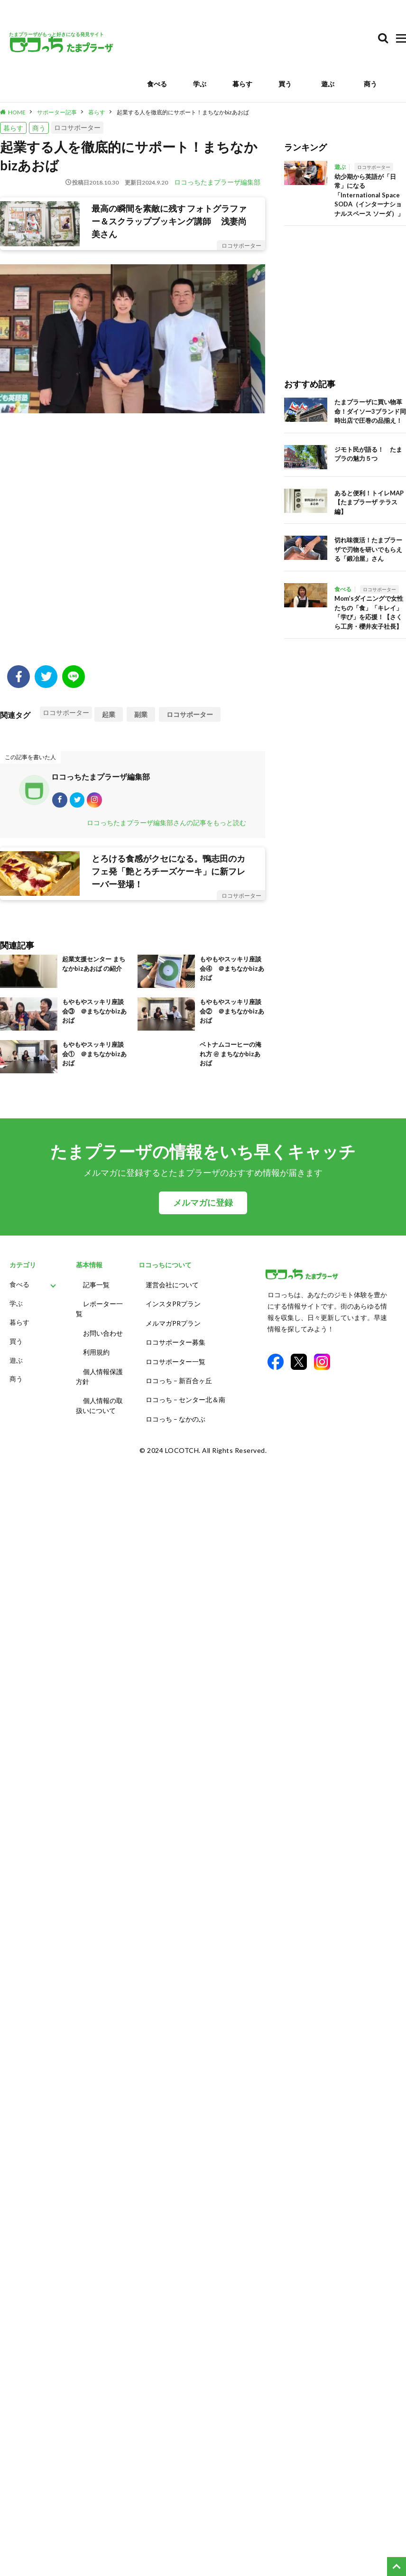 The width and height of the screenshot is (406, 2576). I want to click on インスタPRプラン, so click(173, 1306).